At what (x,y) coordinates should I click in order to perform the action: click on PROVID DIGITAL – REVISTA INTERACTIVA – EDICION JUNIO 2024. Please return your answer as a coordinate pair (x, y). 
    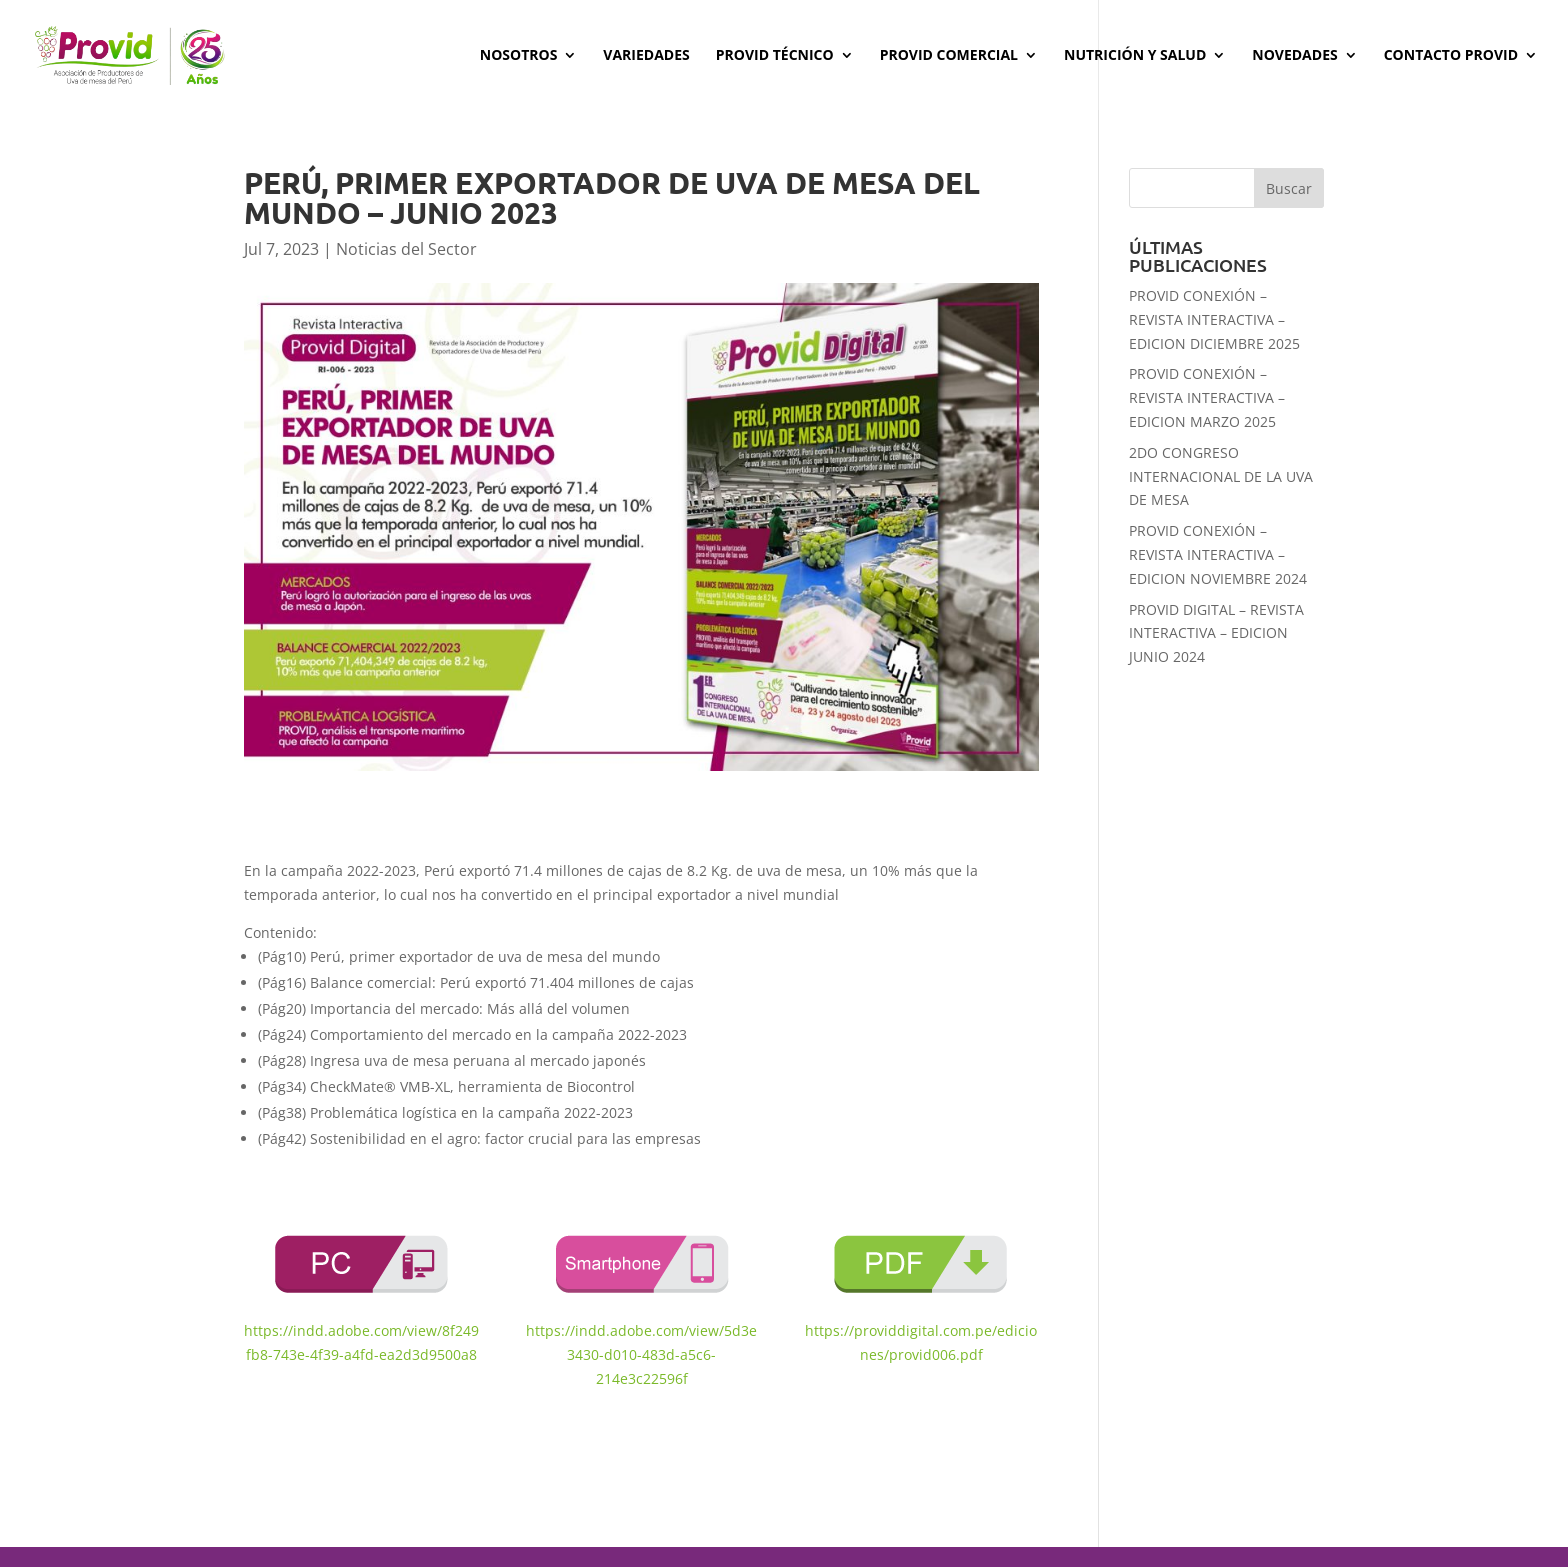
    Looking at the image, I should click on (1216, 633).